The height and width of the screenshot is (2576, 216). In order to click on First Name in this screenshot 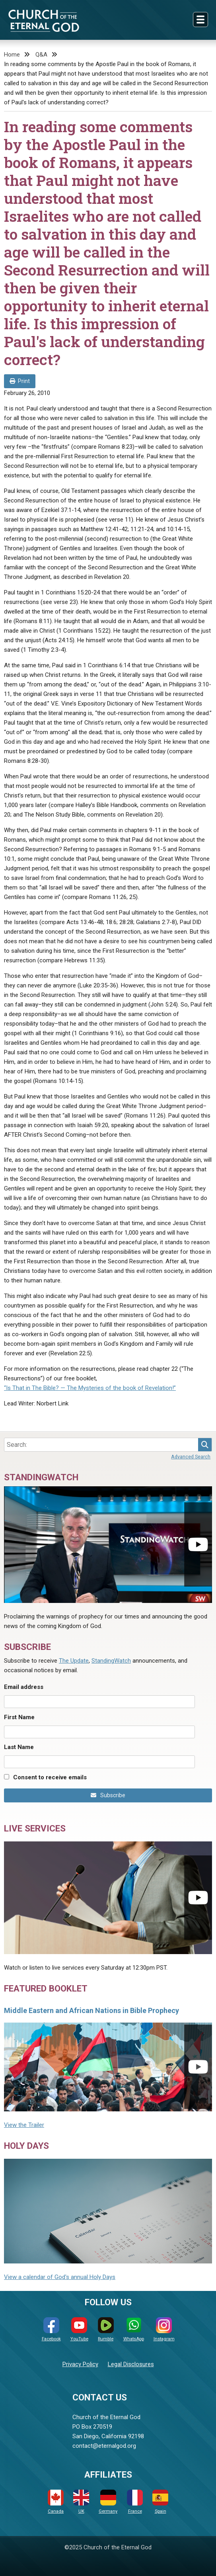, I will do `click(19, 1717)`.